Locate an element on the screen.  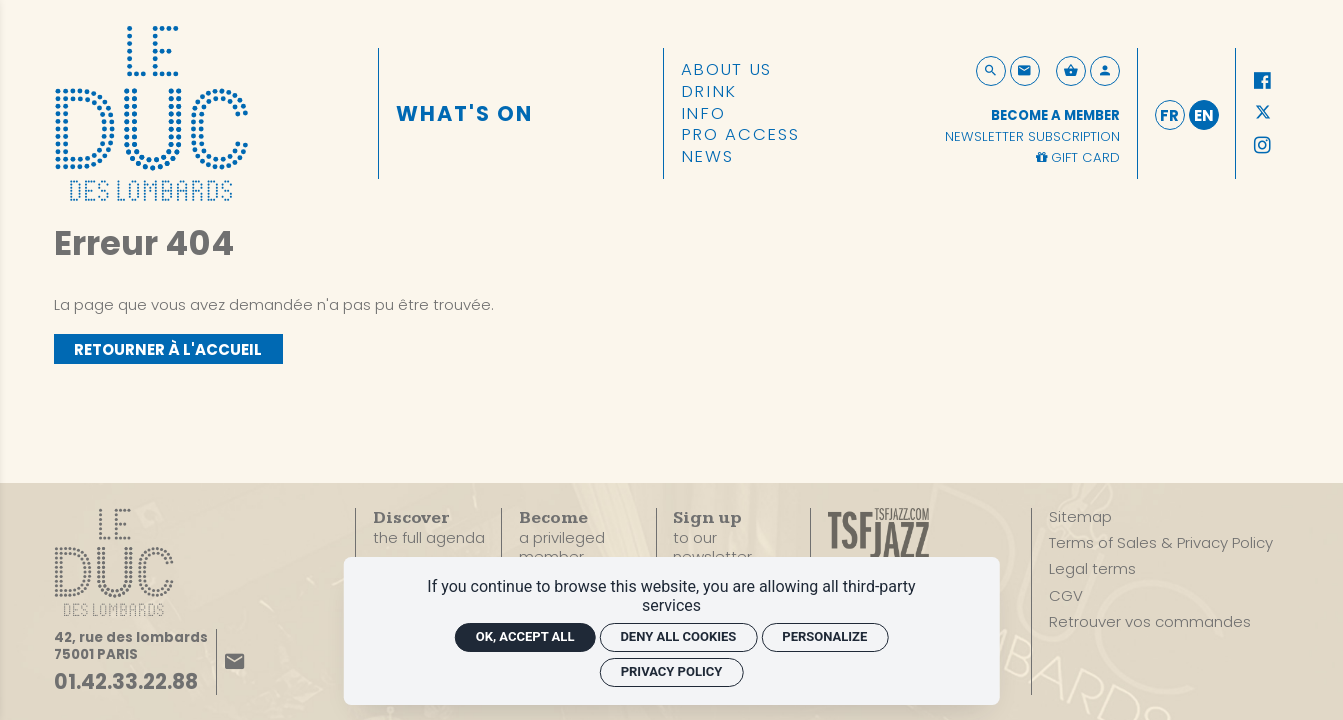
OK, accept all is located at coordinates (525, 636).